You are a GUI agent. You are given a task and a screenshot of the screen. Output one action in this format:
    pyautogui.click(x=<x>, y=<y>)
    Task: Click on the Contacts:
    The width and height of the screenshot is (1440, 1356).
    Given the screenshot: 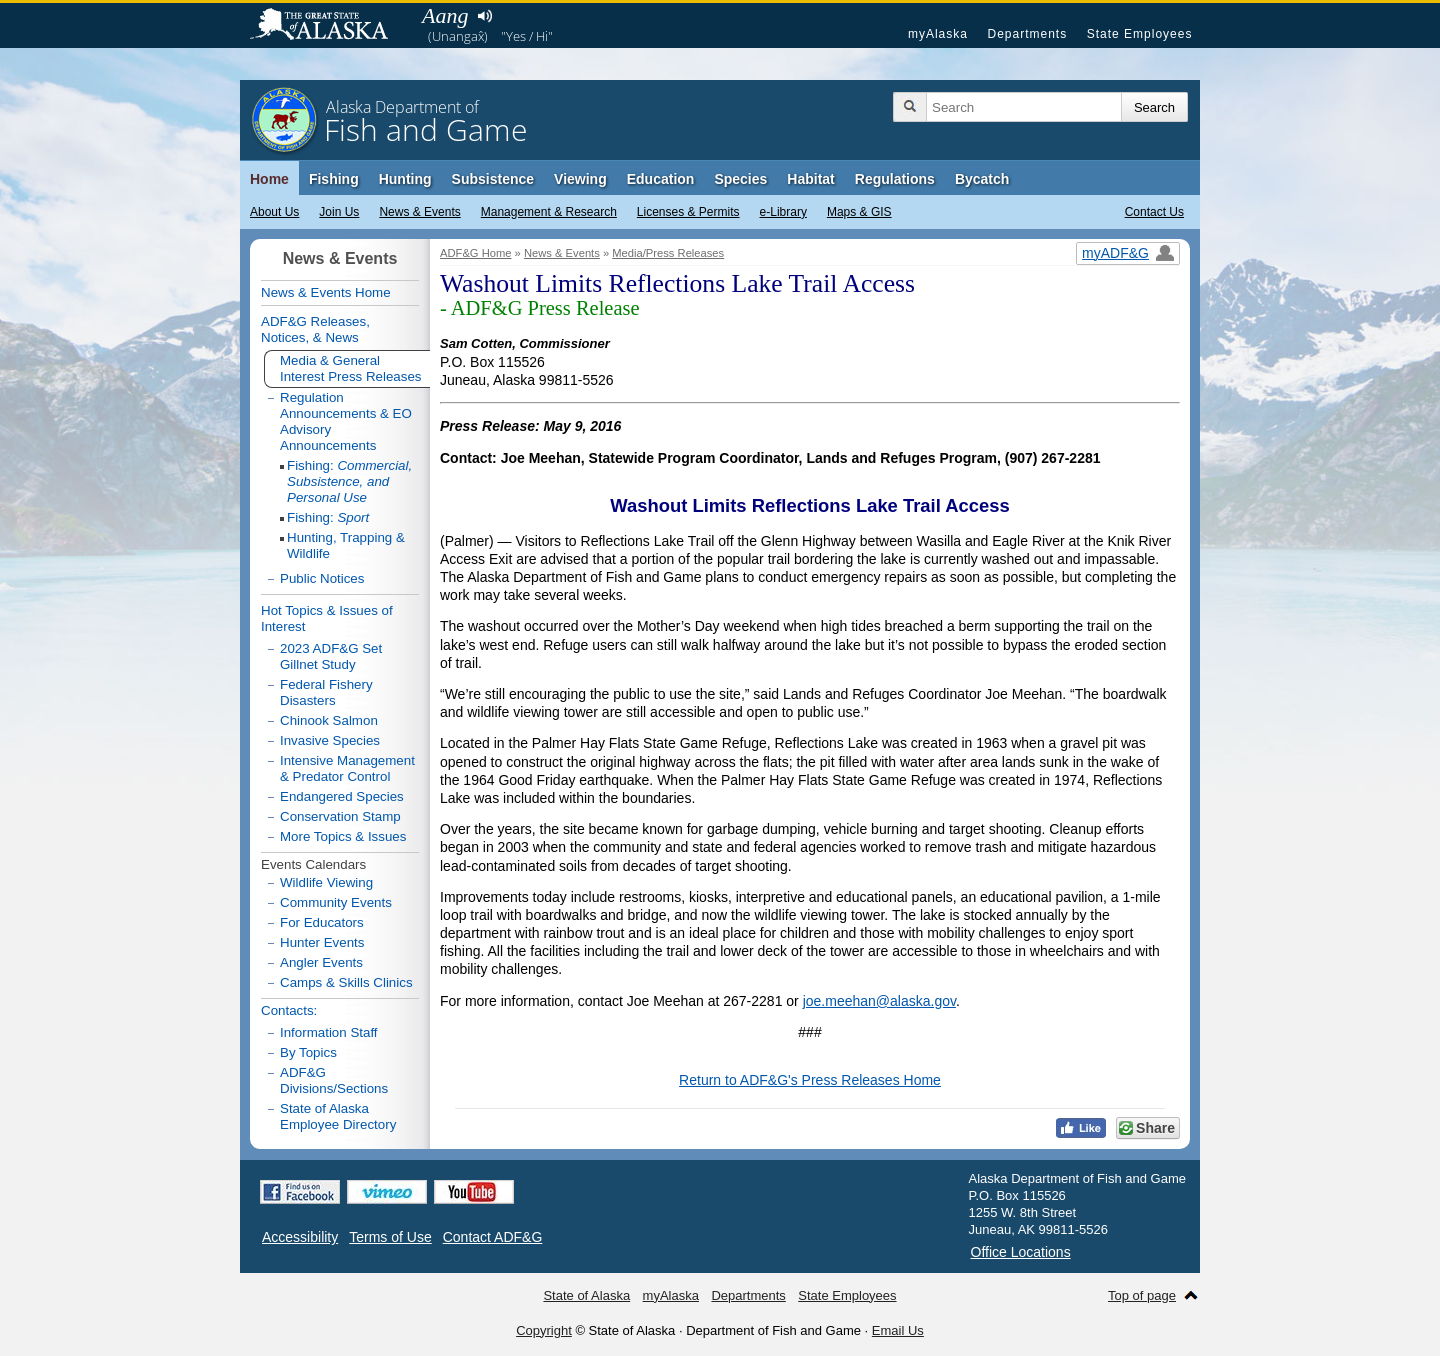 What is the action you would take?
    pyautogui.click(x=289, y=1010)
    